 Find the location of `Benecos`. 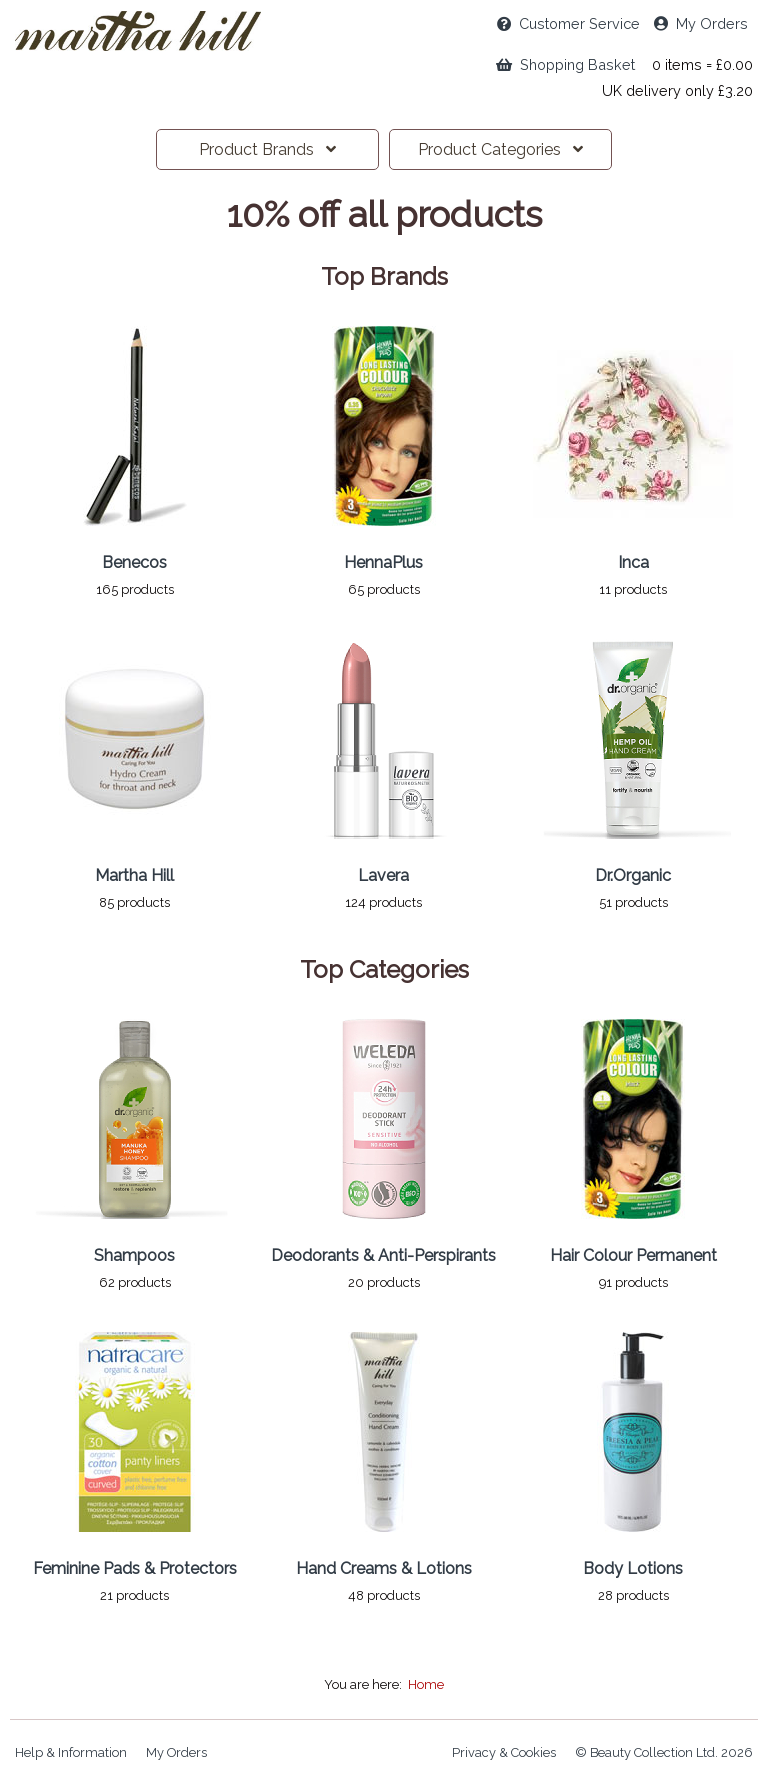

Benecos is located at coordinates (134, 562).